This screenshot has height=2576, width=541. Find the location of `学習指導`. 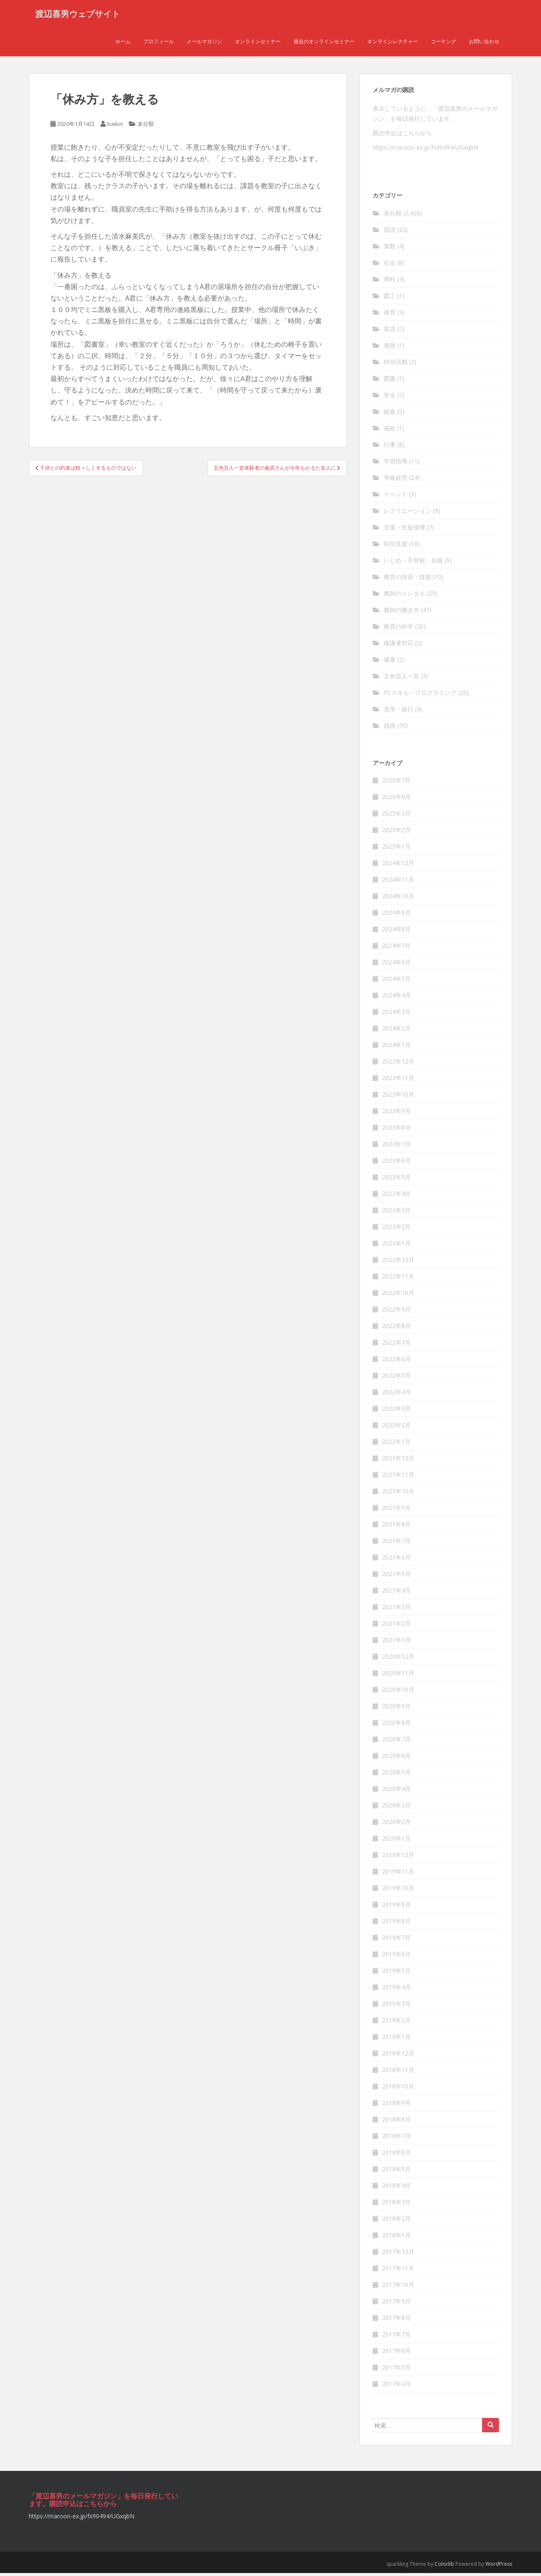

学習指導 is located at coordinates (395, 464).